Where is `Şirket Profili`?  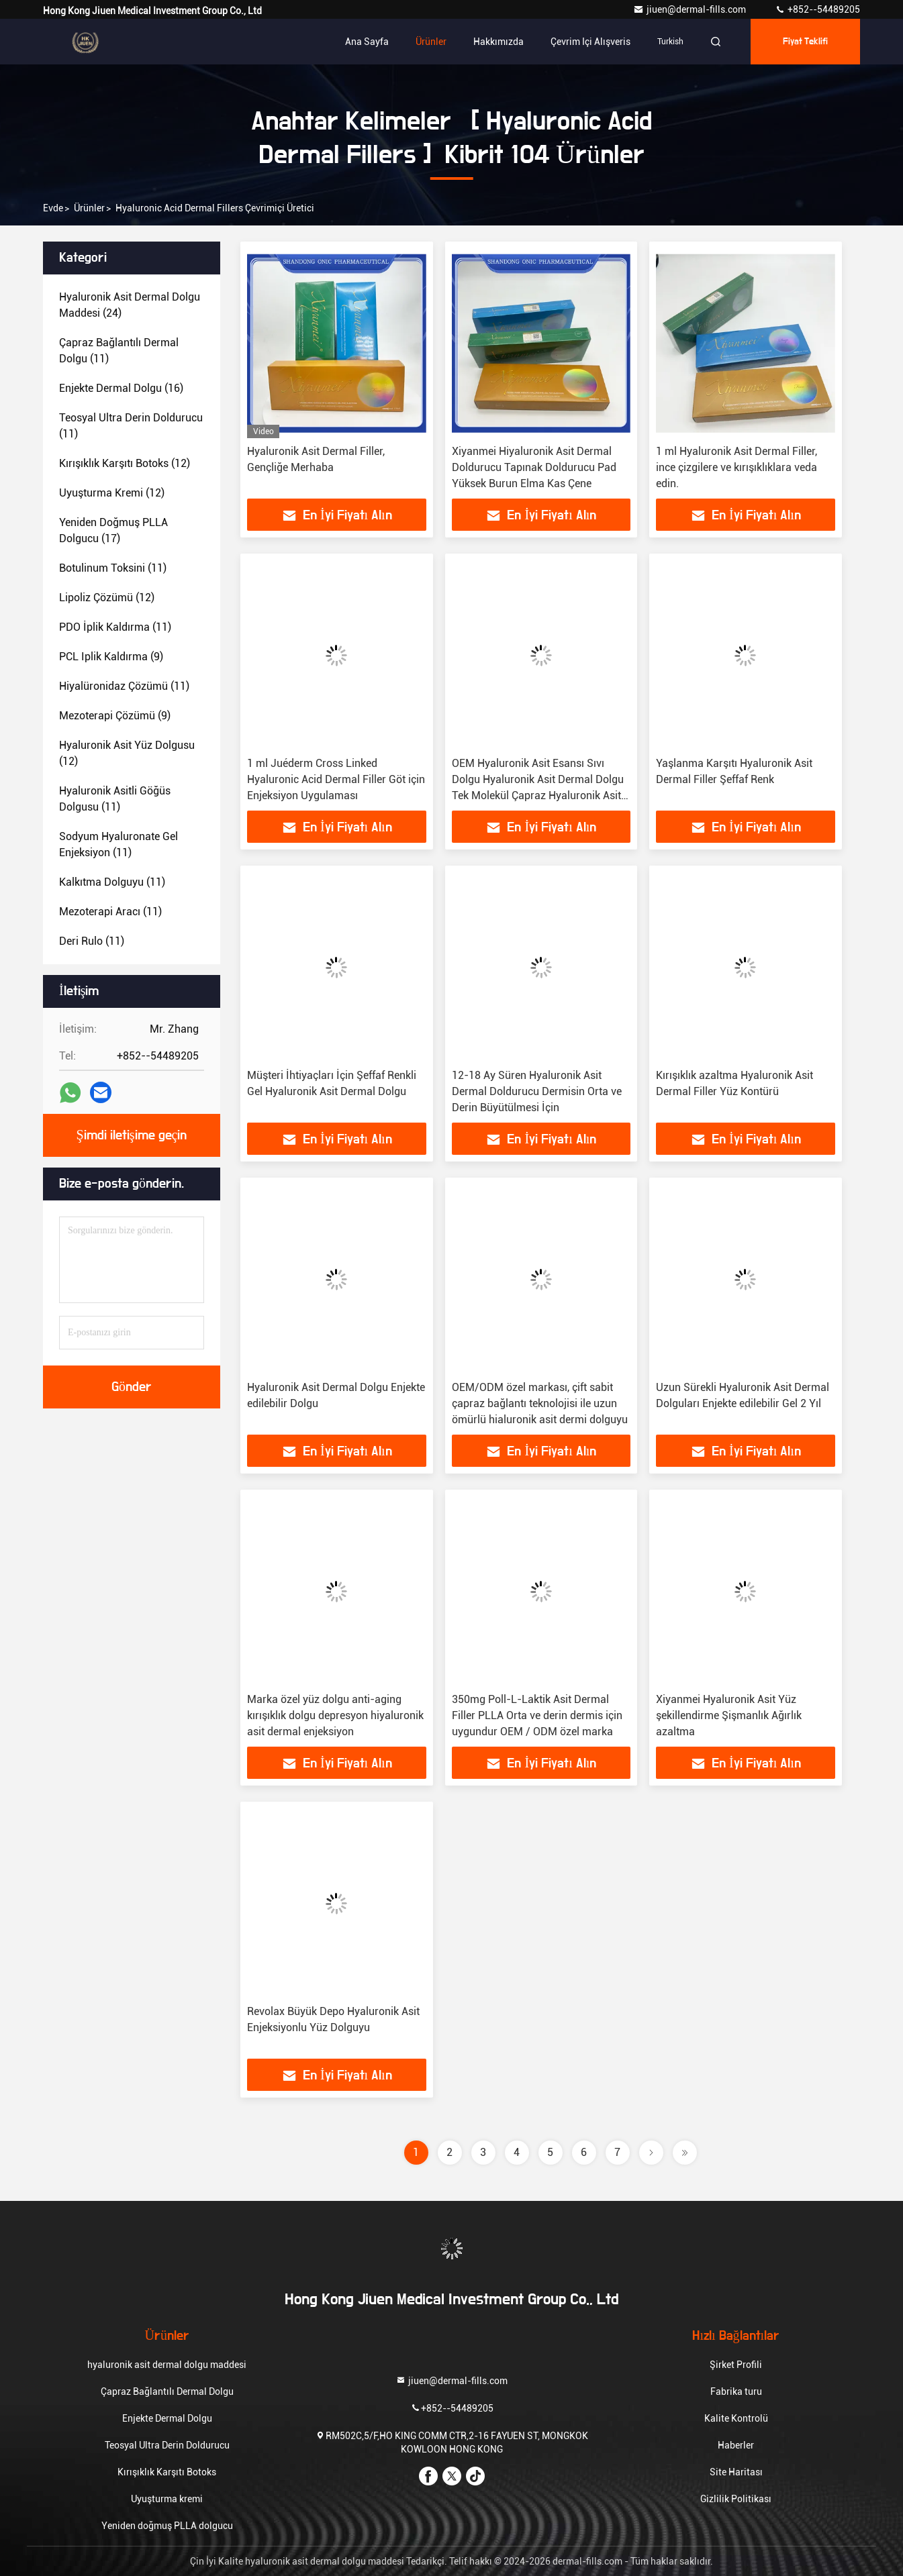 Şirket Profili is located at coordinates (736, 2364).